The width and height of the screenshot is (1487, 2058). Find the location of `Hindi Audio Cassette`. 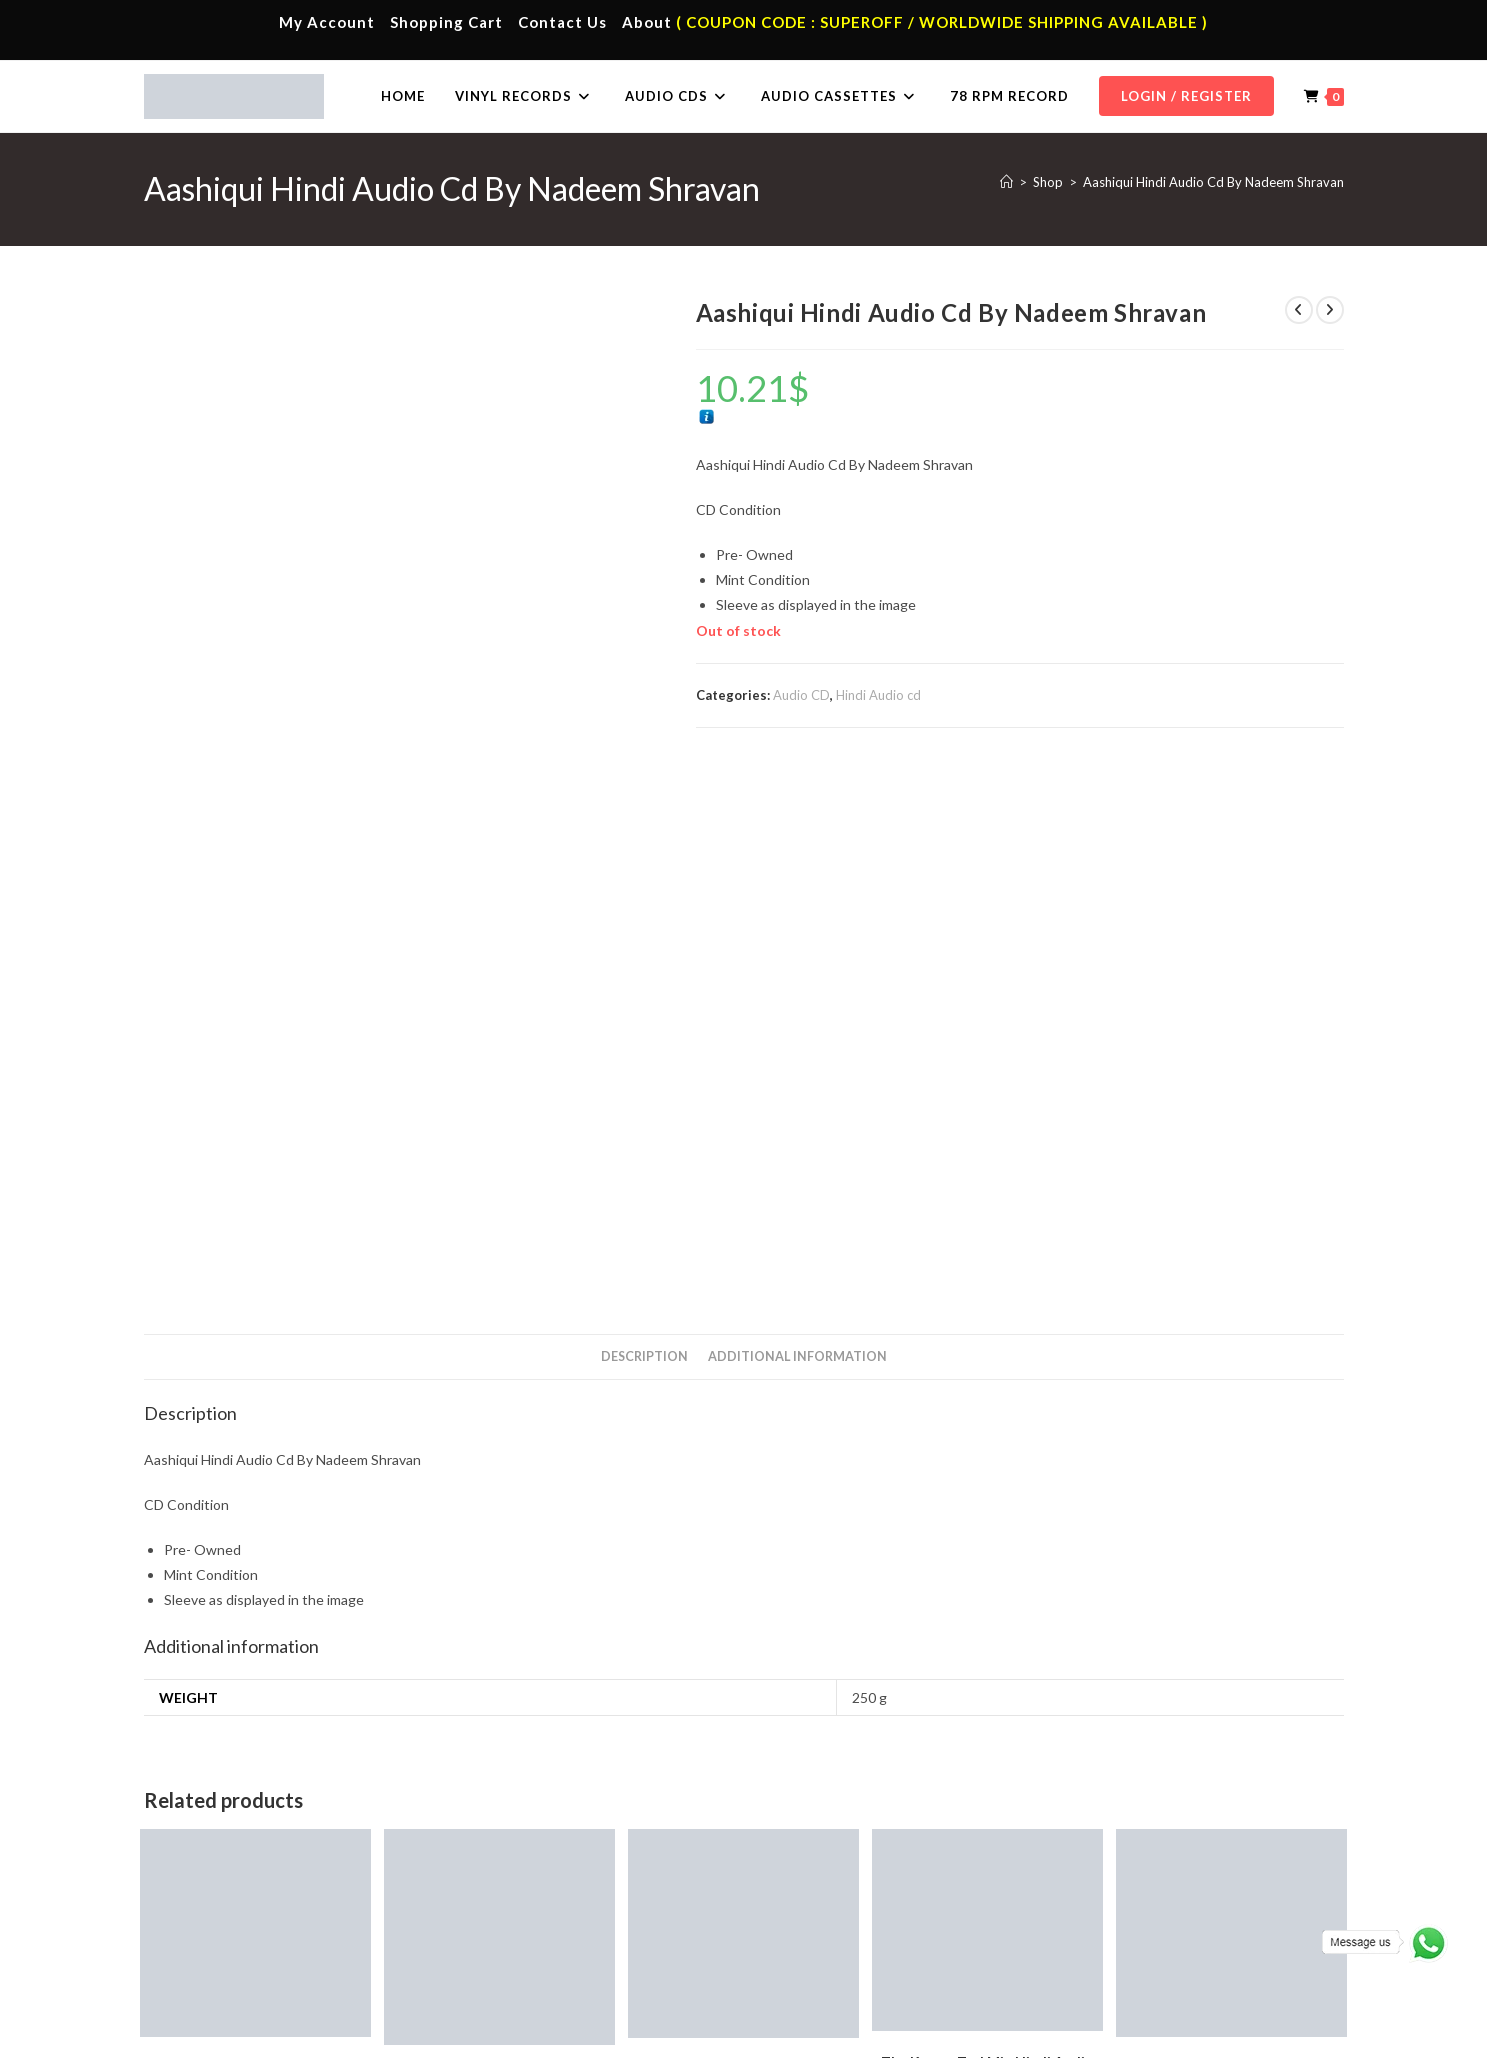

Hindi Audio Cassette is located at coordinates (540, 1882).